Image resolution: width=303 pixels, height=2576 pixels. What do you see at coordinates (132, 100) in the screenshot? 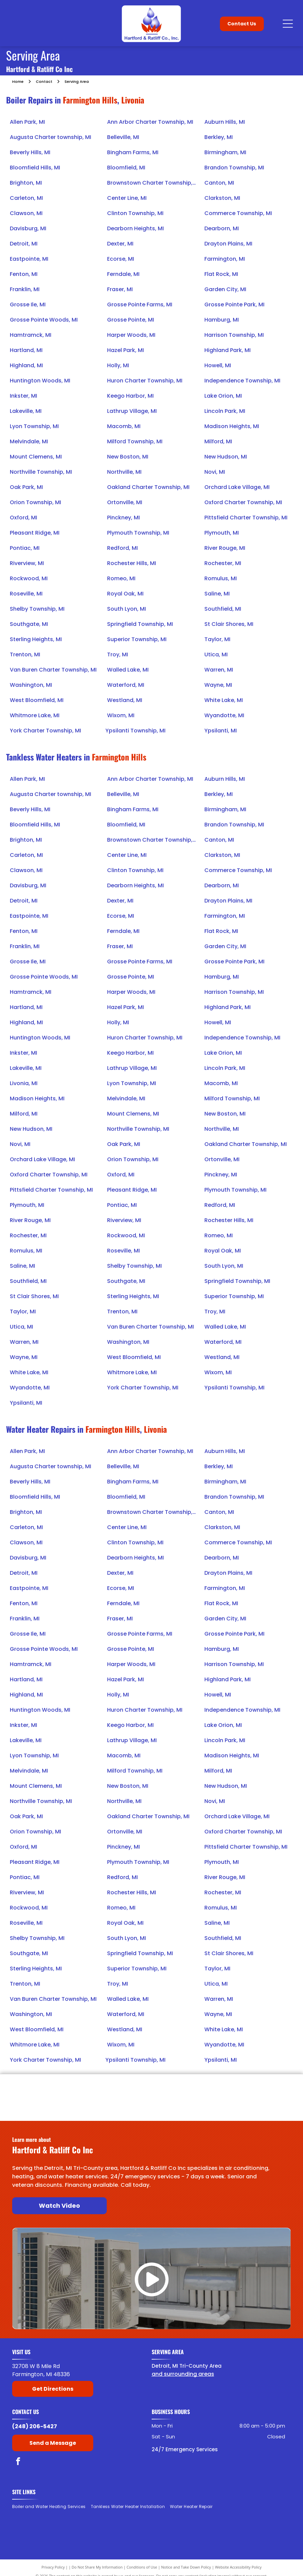
I see `Livonia` at bounding box center [132, 100].